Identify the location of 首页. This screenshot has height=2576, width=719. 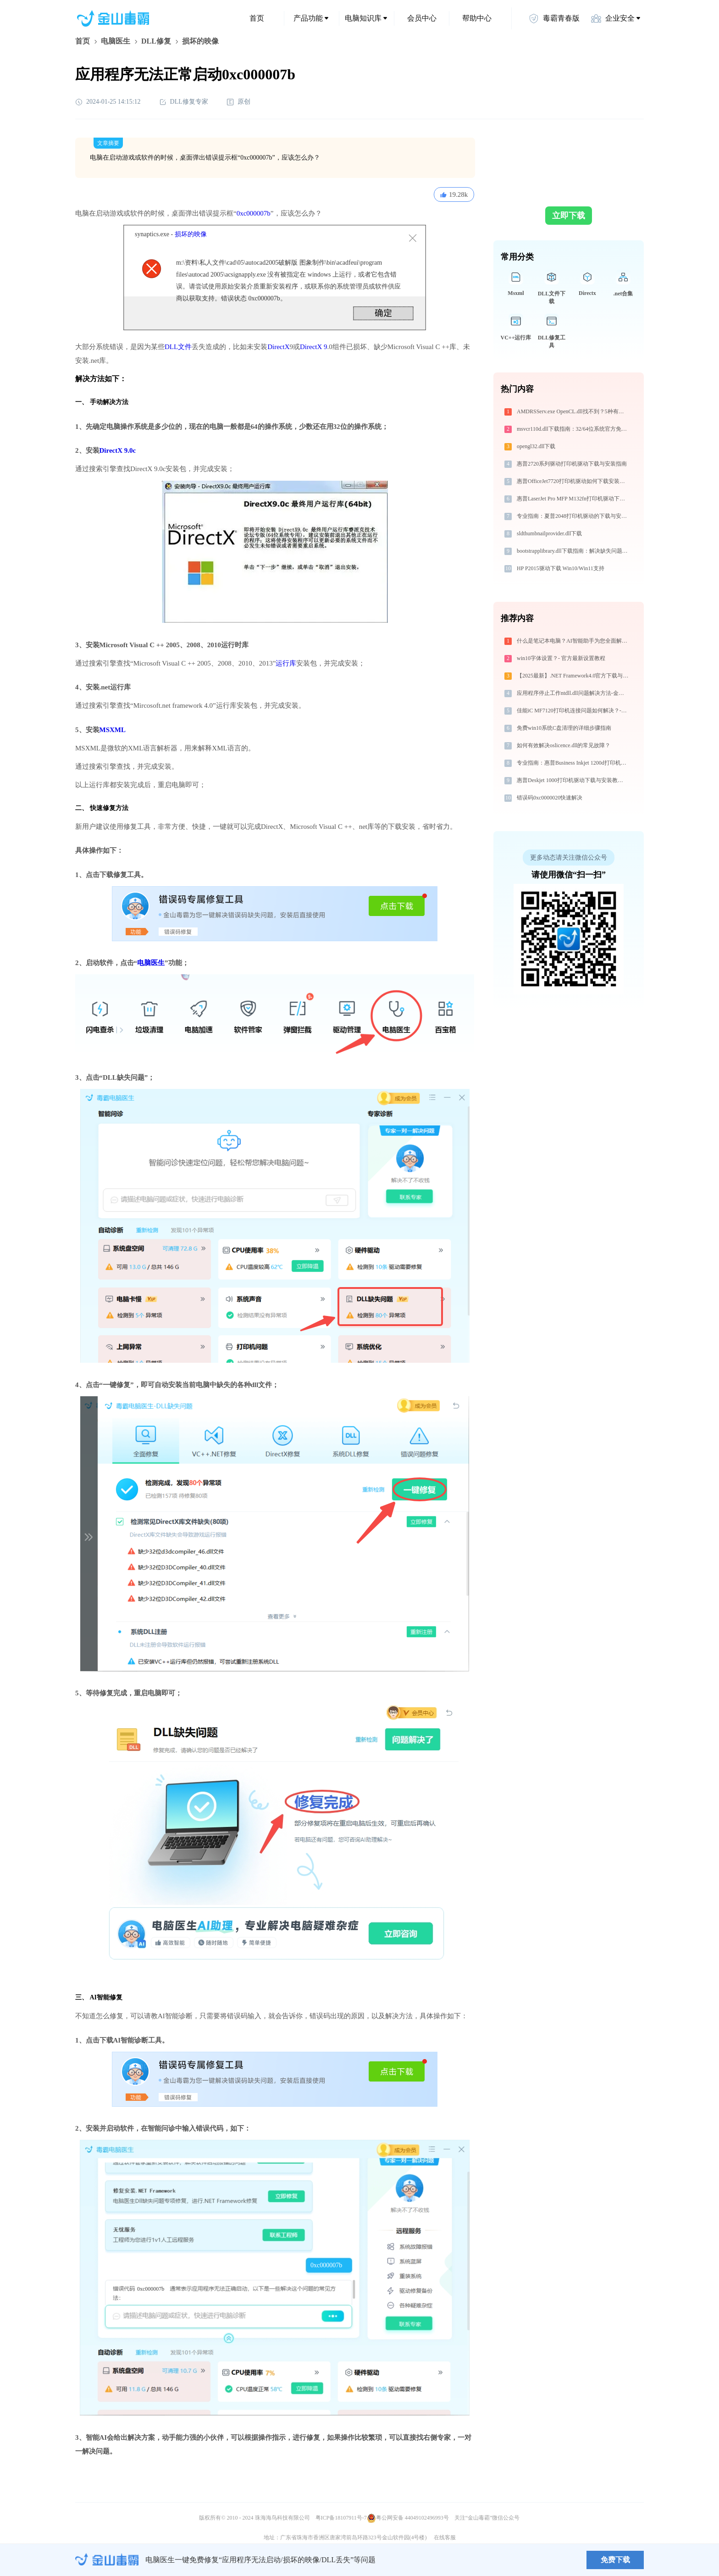
(256, 18).